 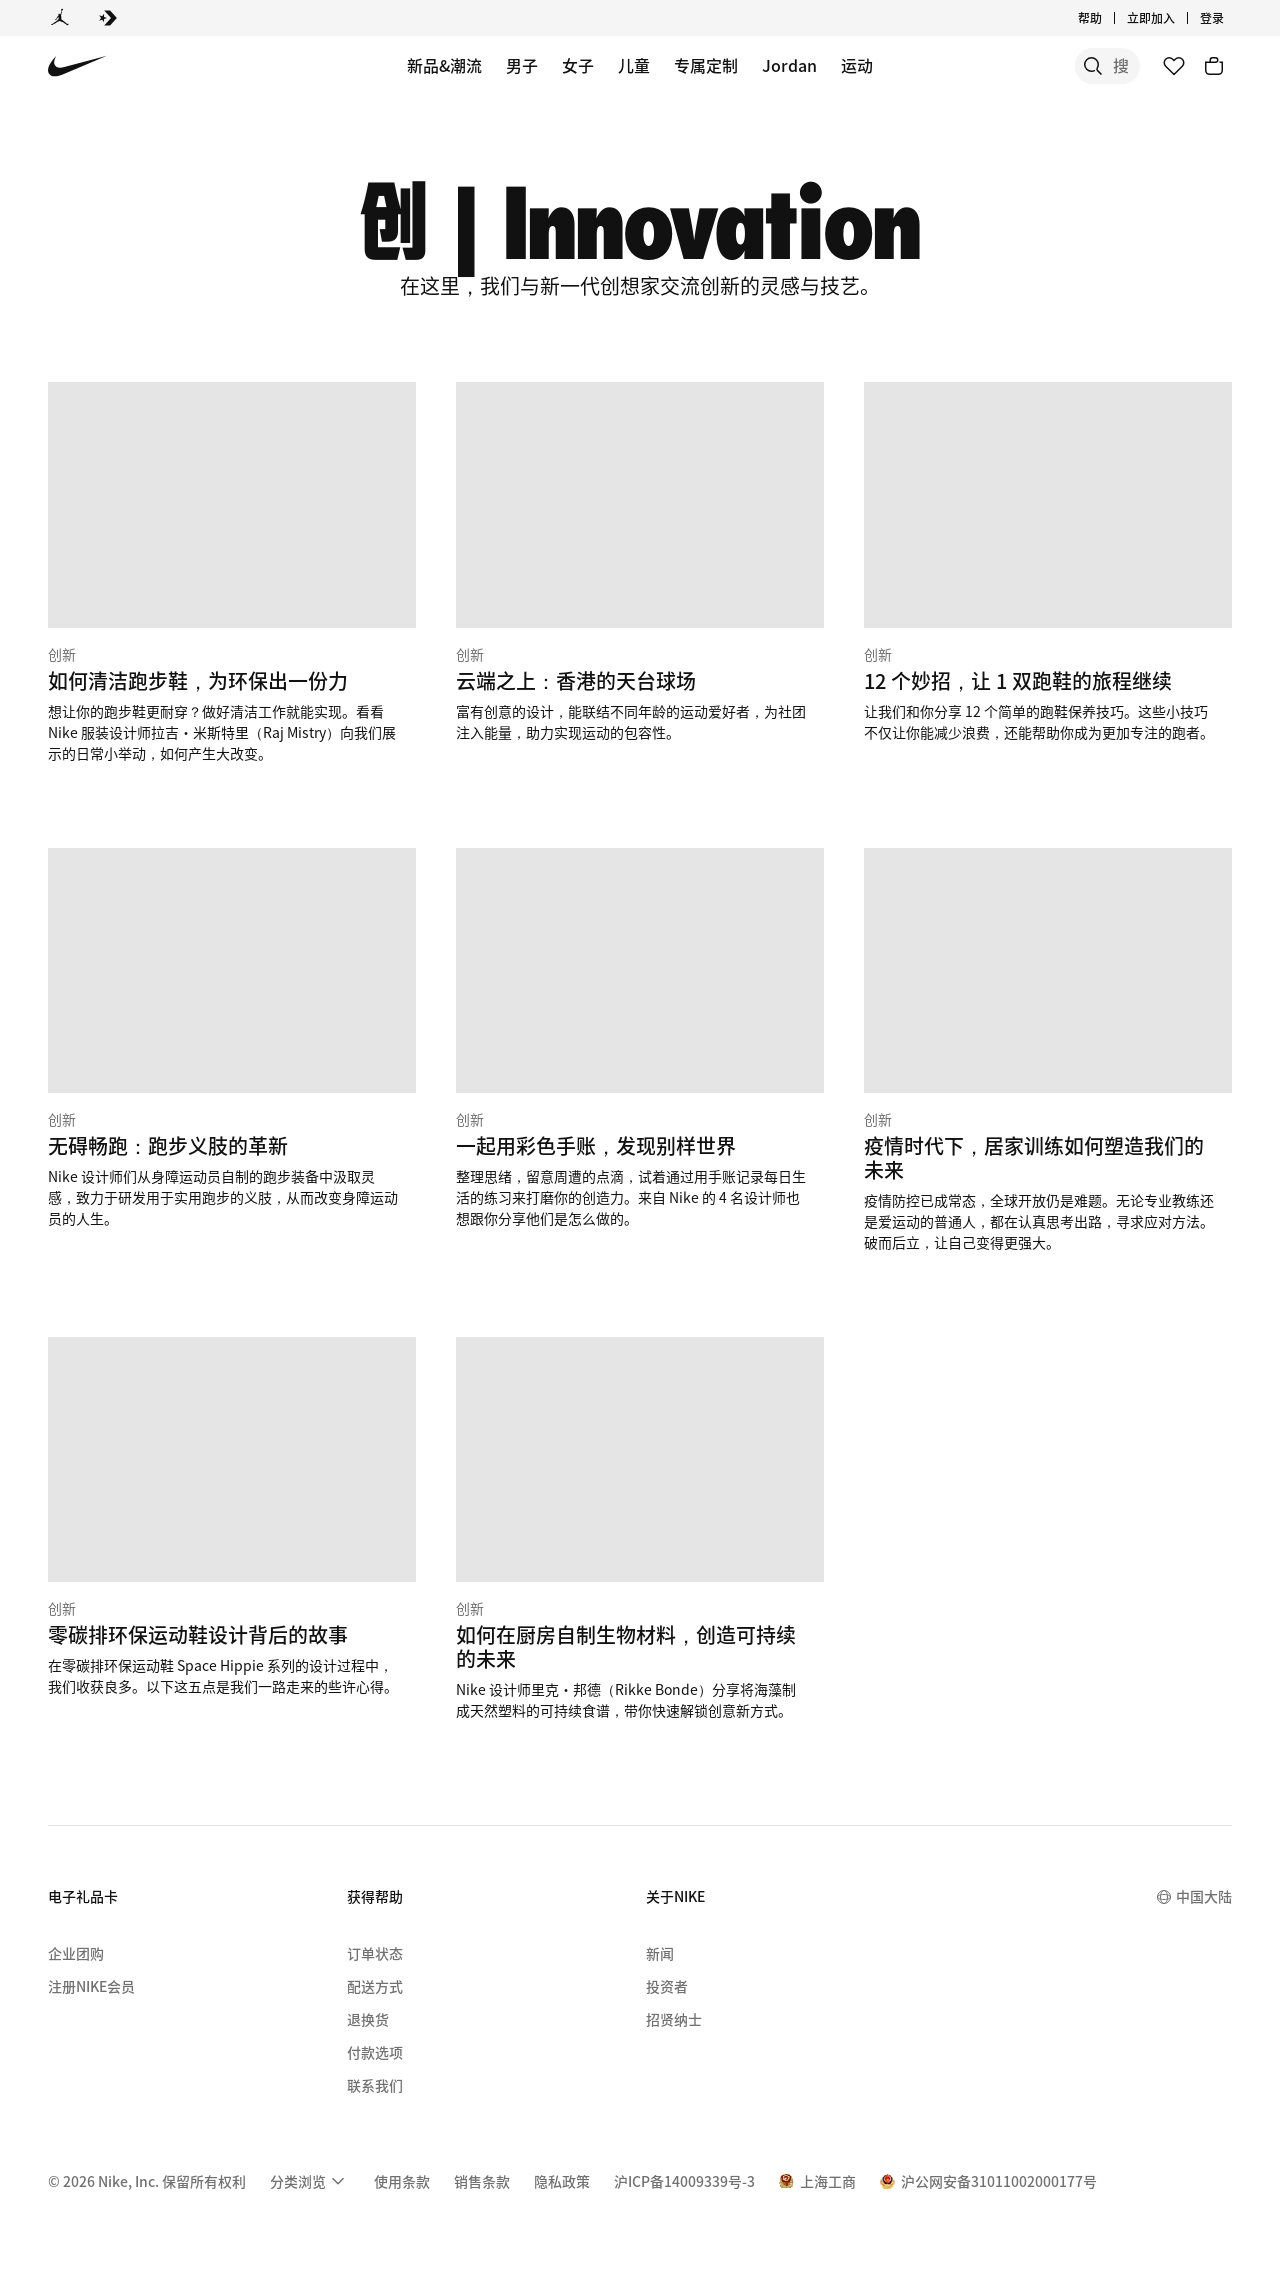 I want to click on [menuitem], so click(x=310, y=2181).